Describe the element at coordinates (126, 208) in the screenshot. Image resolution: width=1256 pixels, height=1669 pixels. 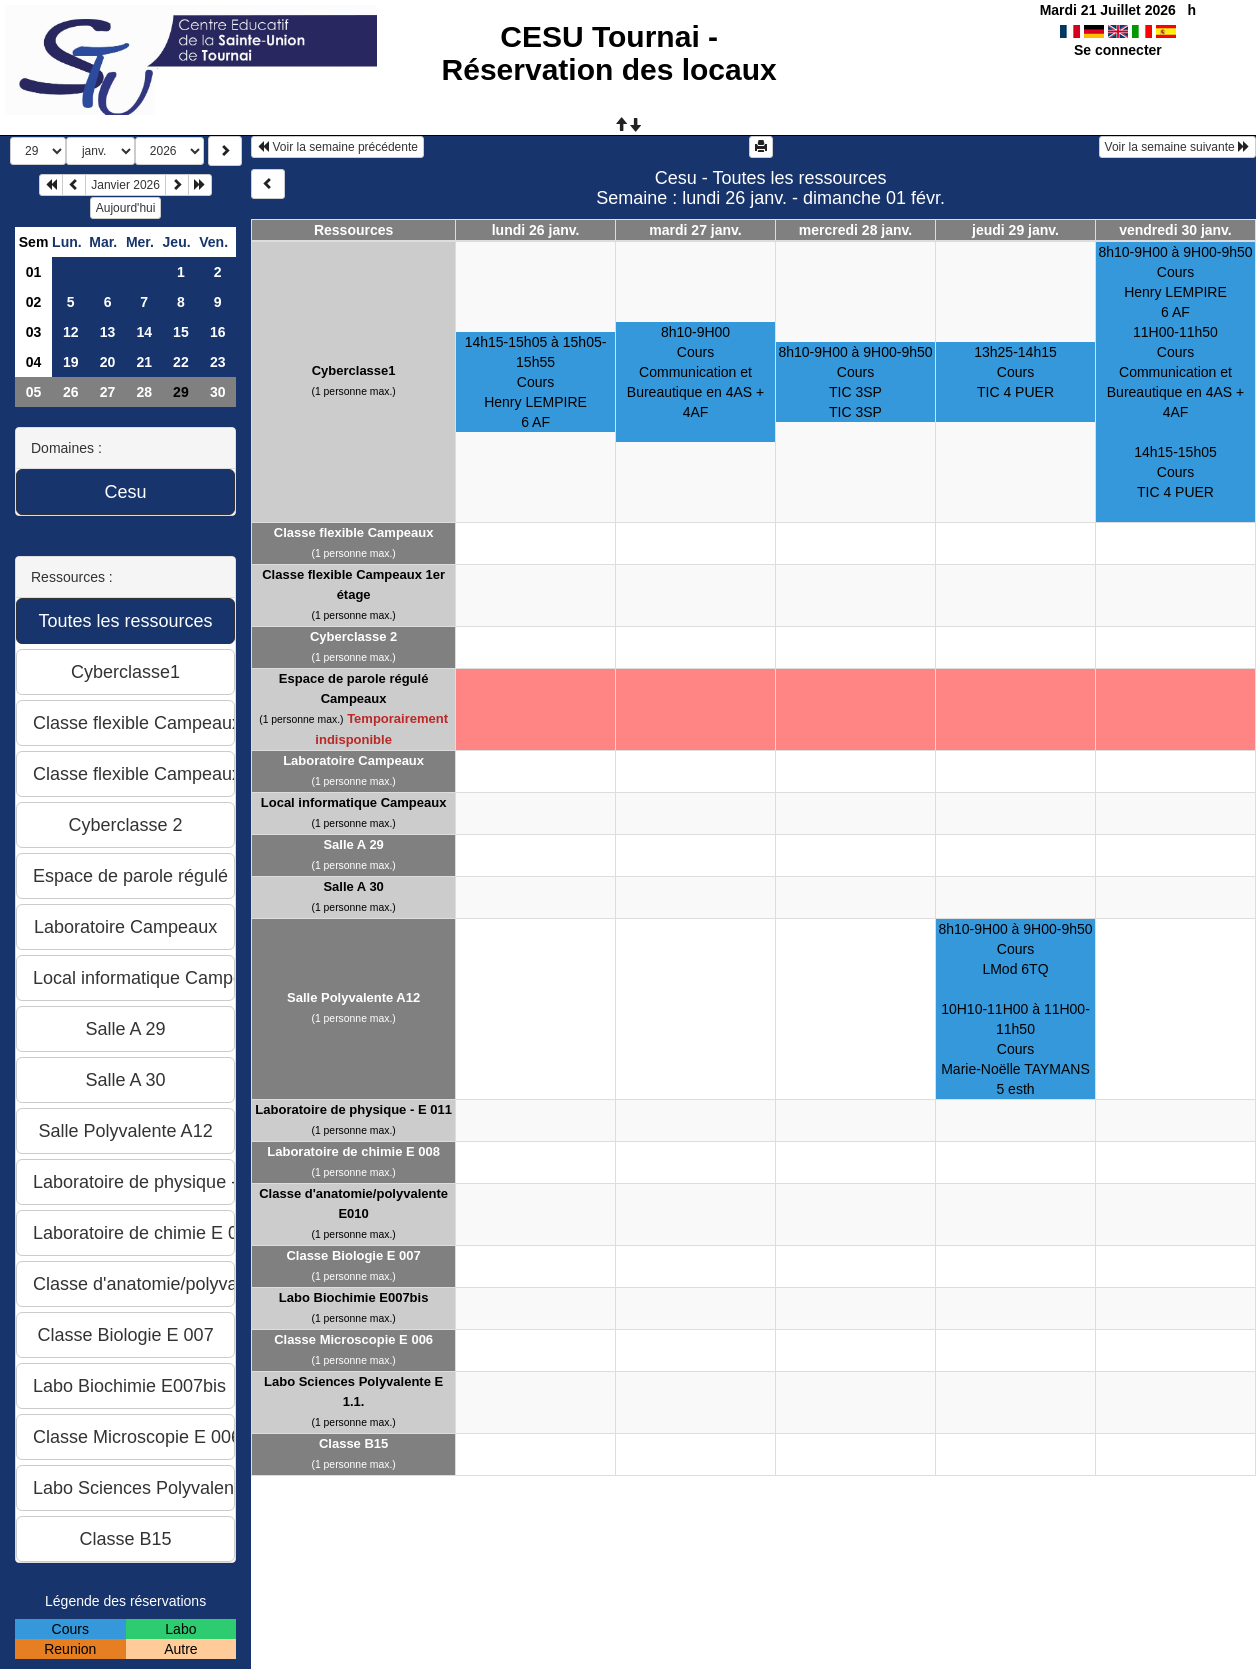
I see `Aujourd'hui` at that location.